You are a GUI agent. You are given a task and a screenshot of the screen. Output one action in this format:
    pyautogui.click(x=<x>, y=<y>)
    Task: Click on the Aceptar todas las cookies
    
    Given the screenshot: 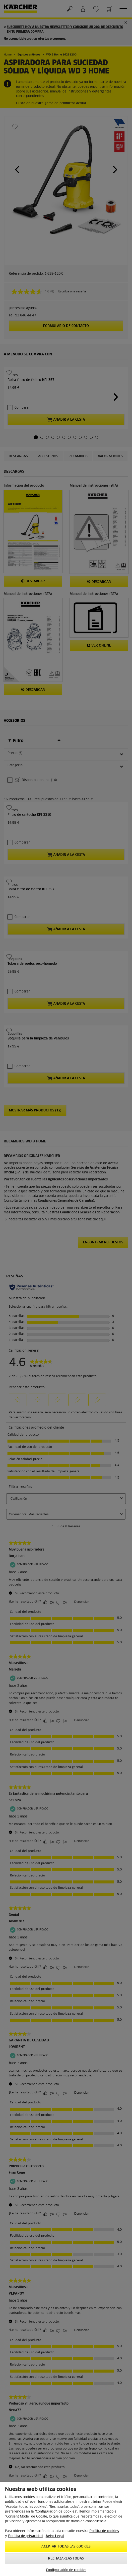 What is the action you would take?
    pyautogui.click(x=65, y=2546)
    